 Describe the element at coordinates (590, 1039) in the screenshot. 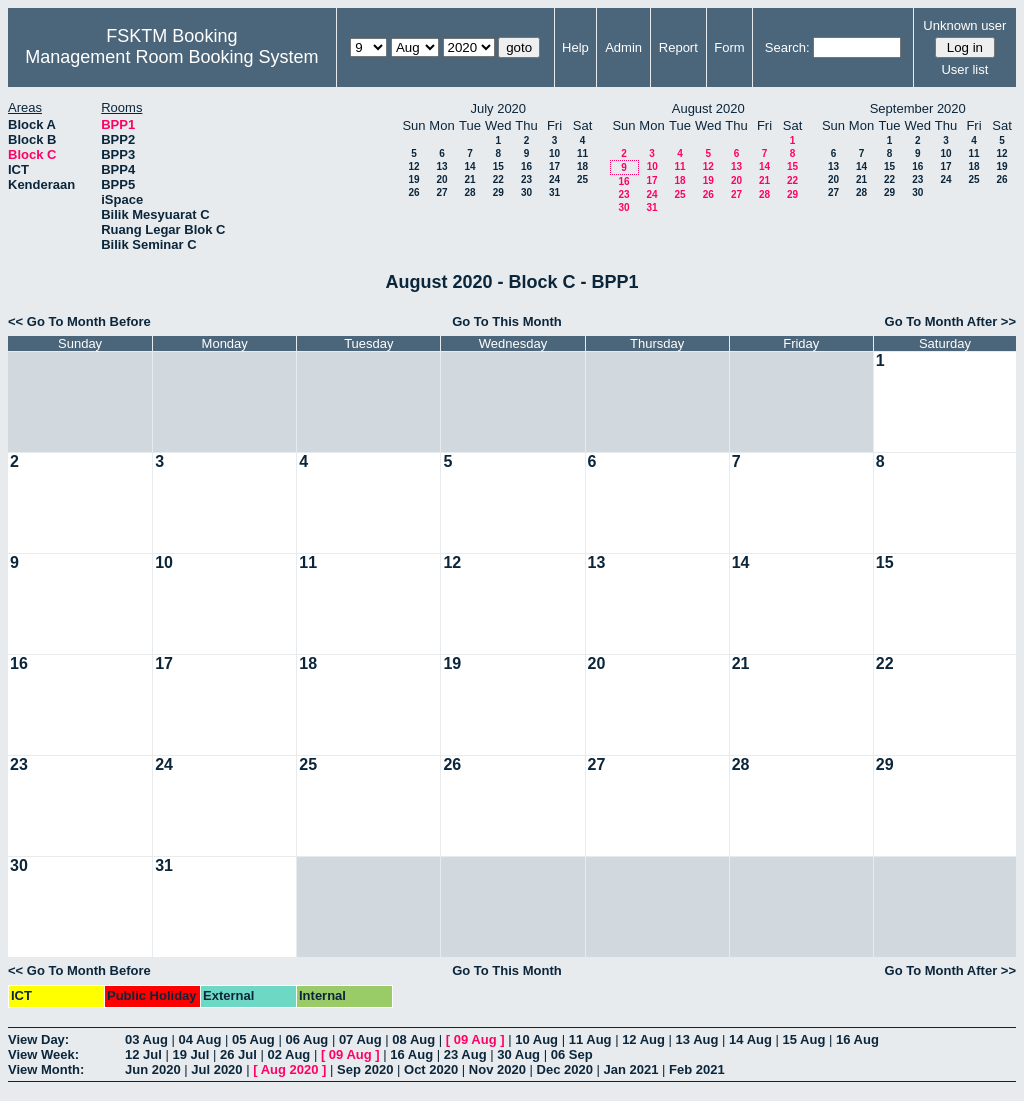

I see `11 Aug` at that location.